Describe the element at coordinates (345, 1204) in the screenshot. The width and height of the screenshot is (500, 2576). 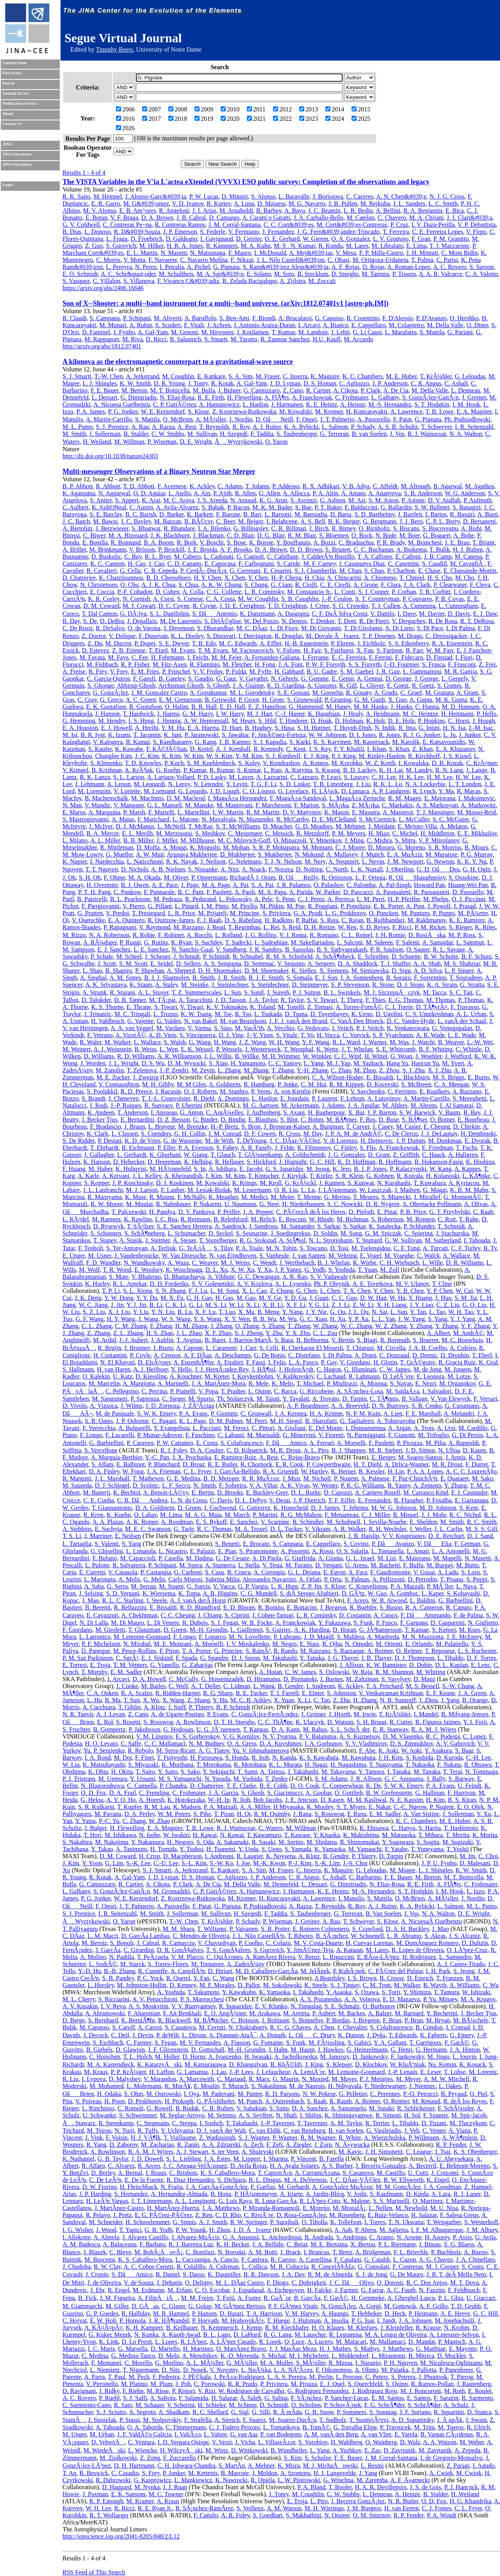
I see `S. C. Nowicki` at that location.